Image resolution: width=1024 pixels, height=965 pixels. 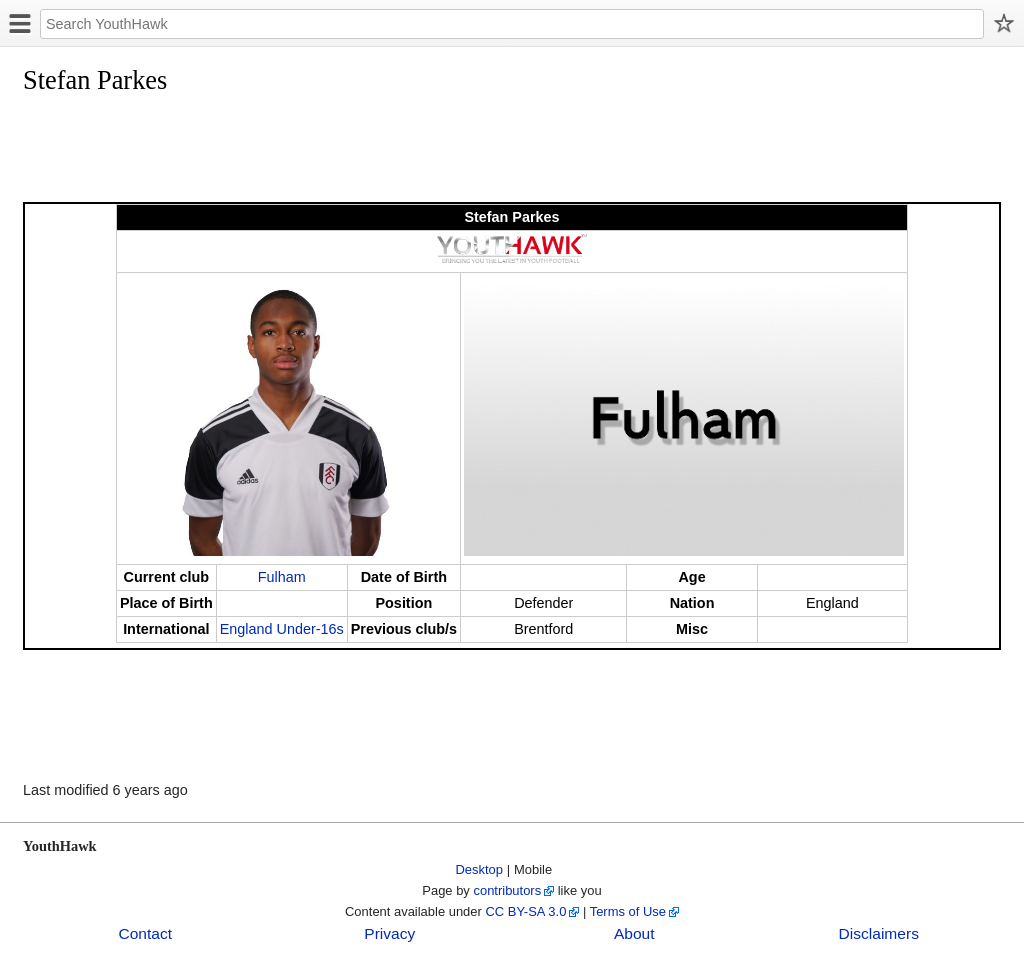 I want to click on Privacy, so click(x=389, y=933).